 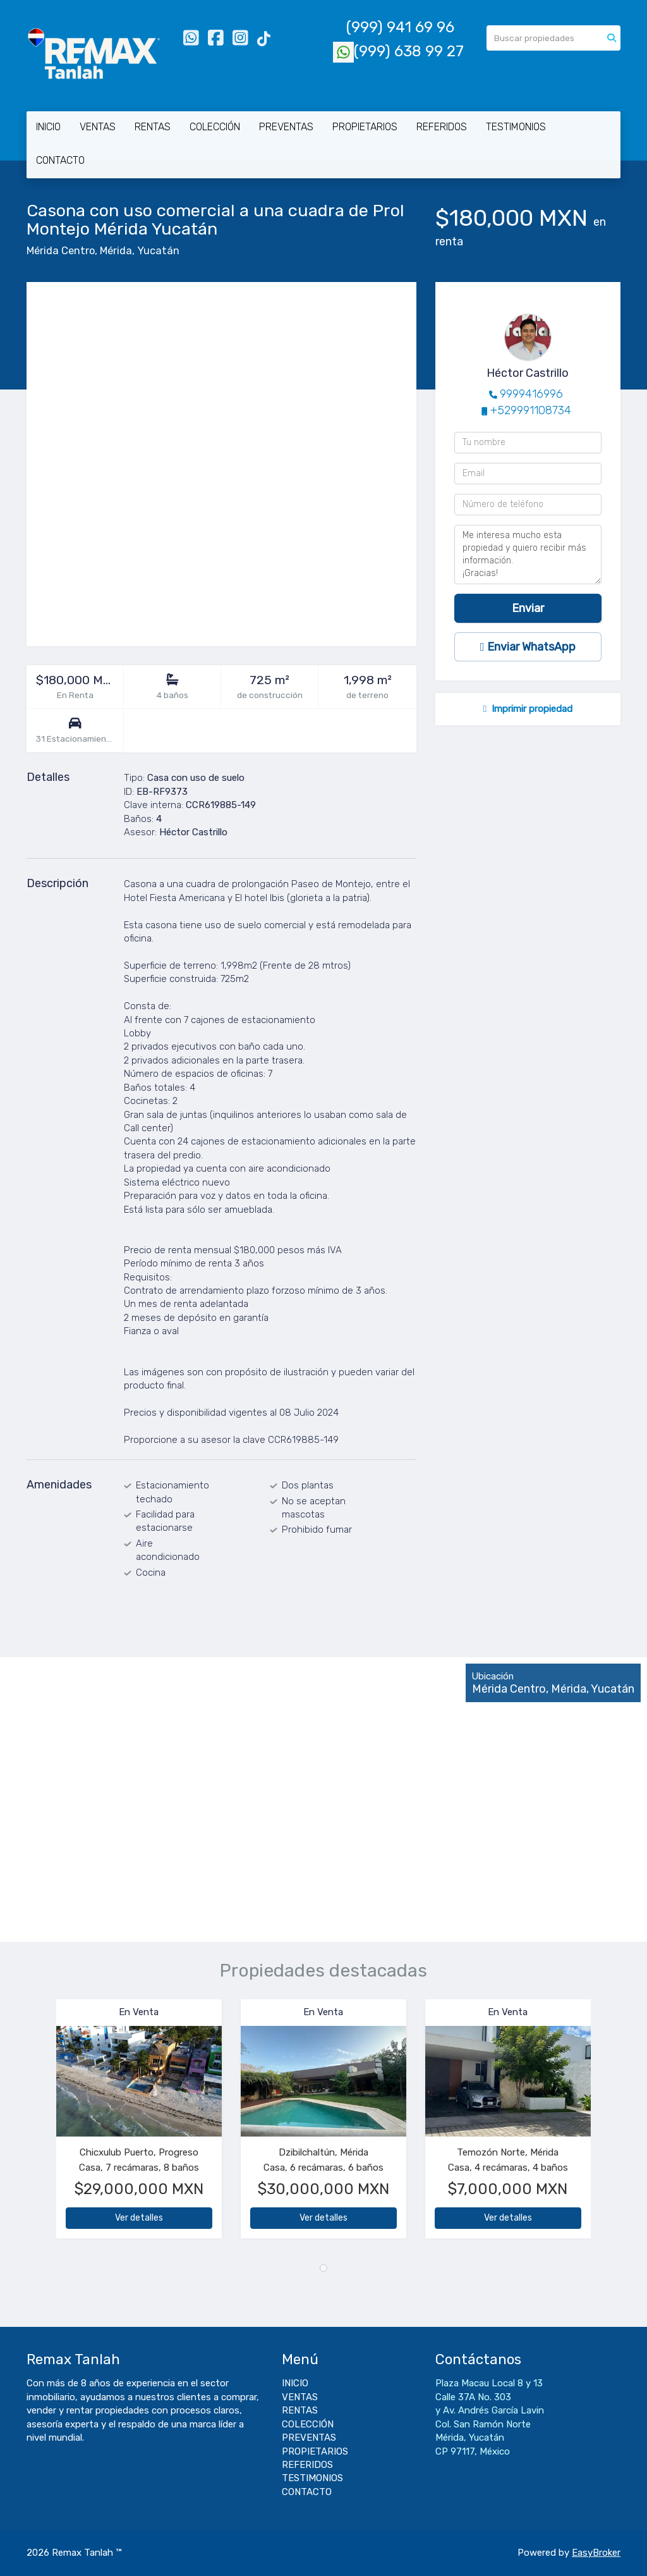 I want to click on Enviar WhatsApp, so click(x=528, y=647).